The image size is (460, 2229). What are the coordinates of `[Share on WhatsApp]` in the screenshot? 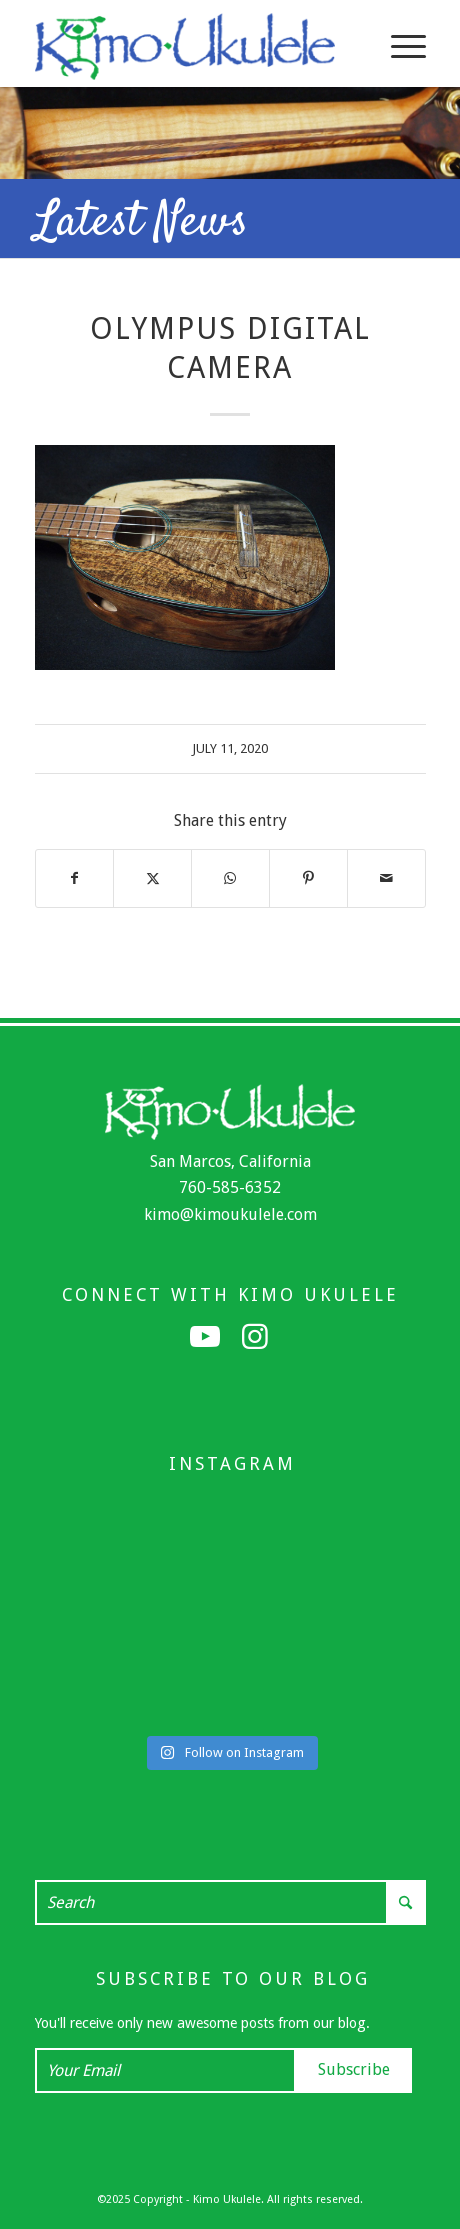 It's located at (230, 878).